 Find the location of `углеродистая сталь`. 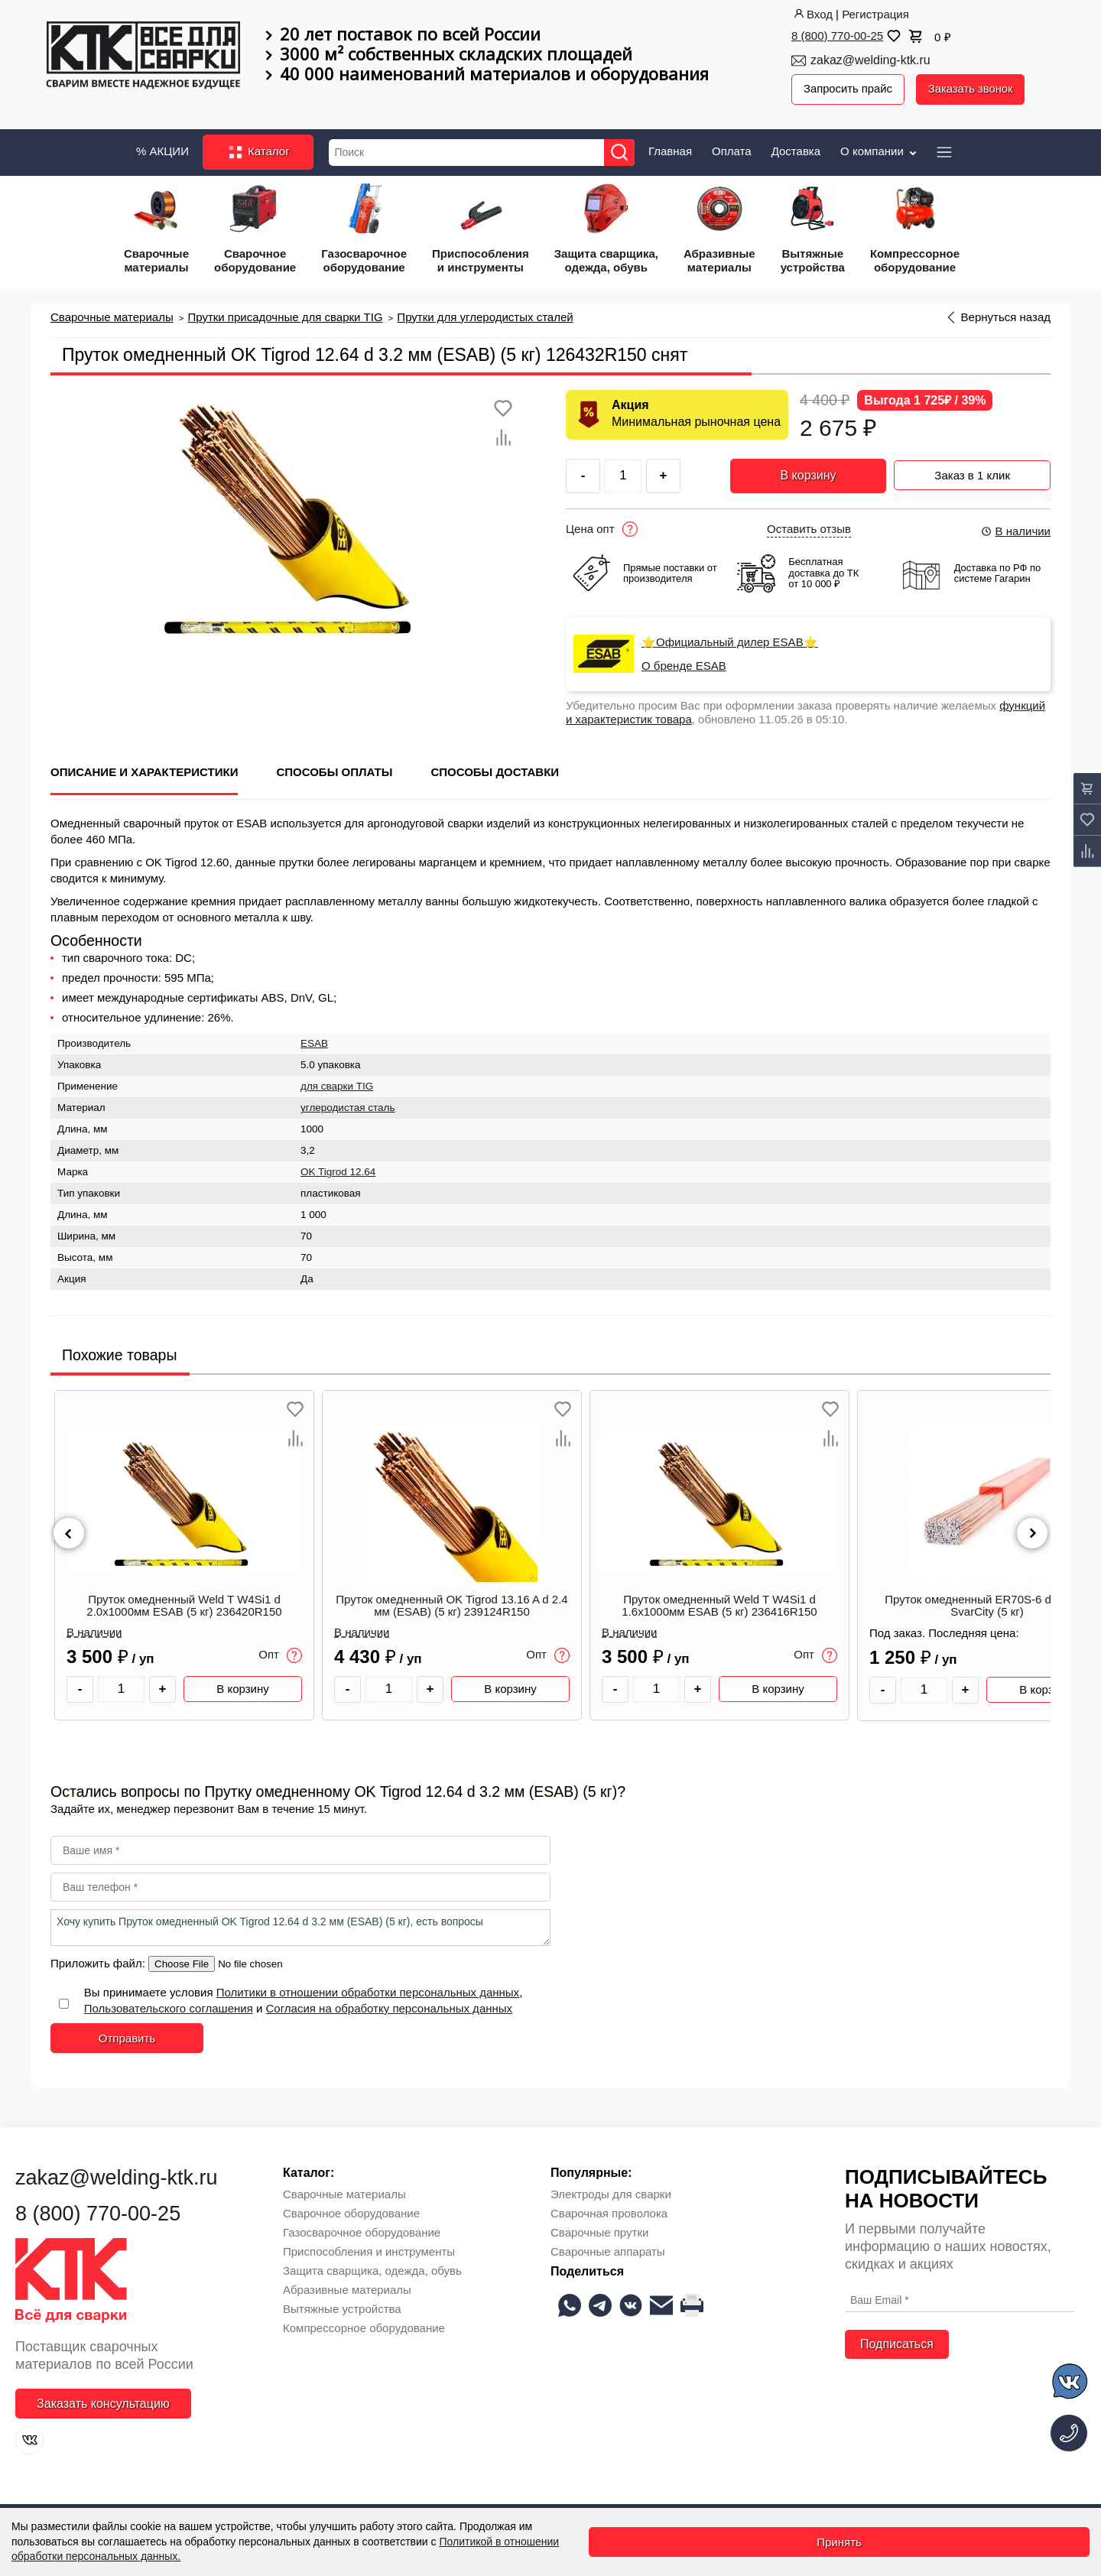

углеродистая сталь is located at coordinates (347, 1107).